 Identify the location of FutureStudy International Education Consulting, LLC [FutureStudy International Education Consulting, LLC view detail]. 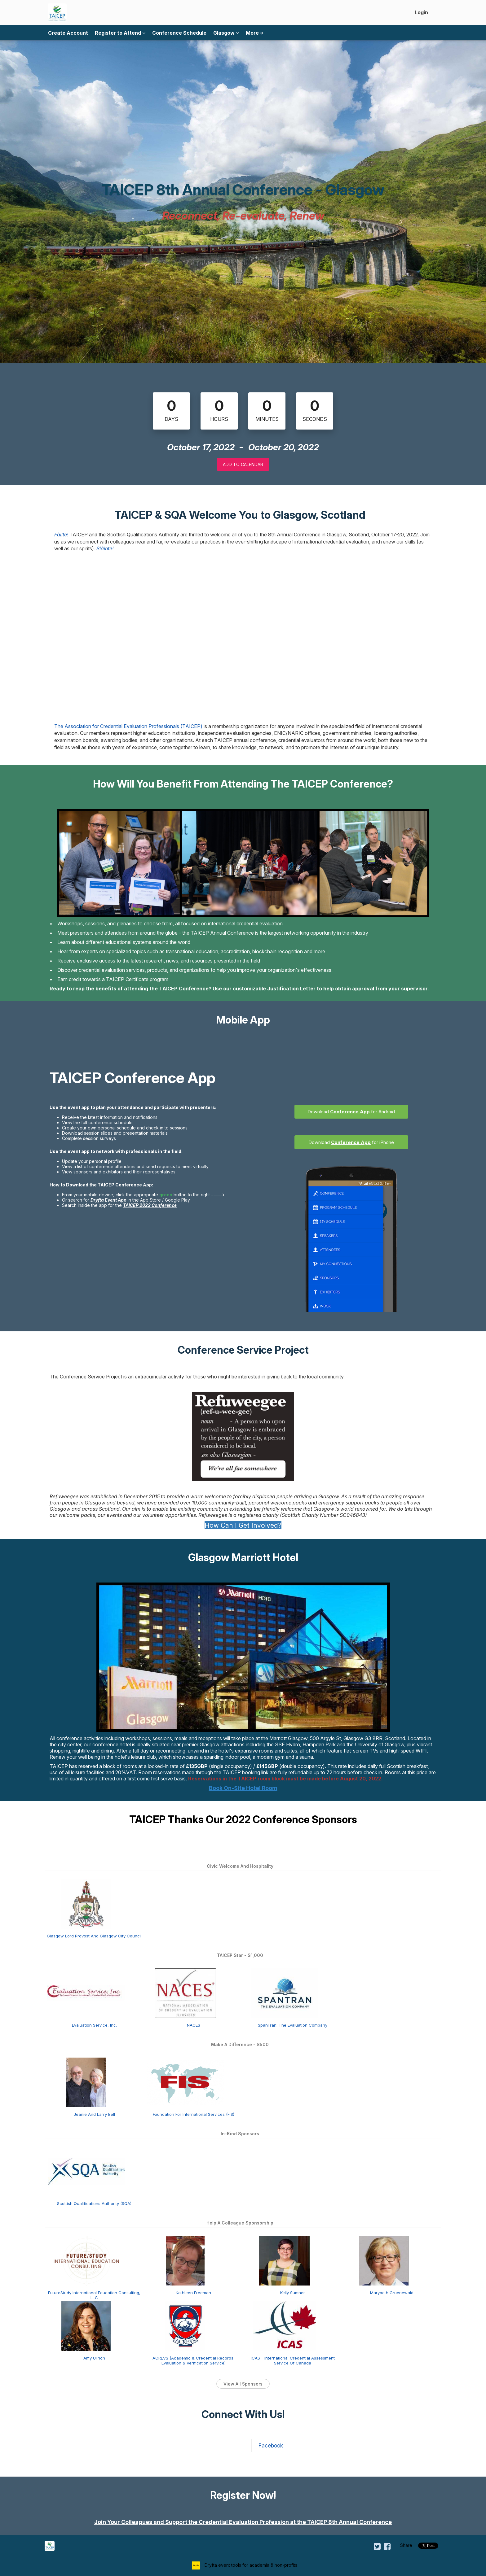
(94, 2295).